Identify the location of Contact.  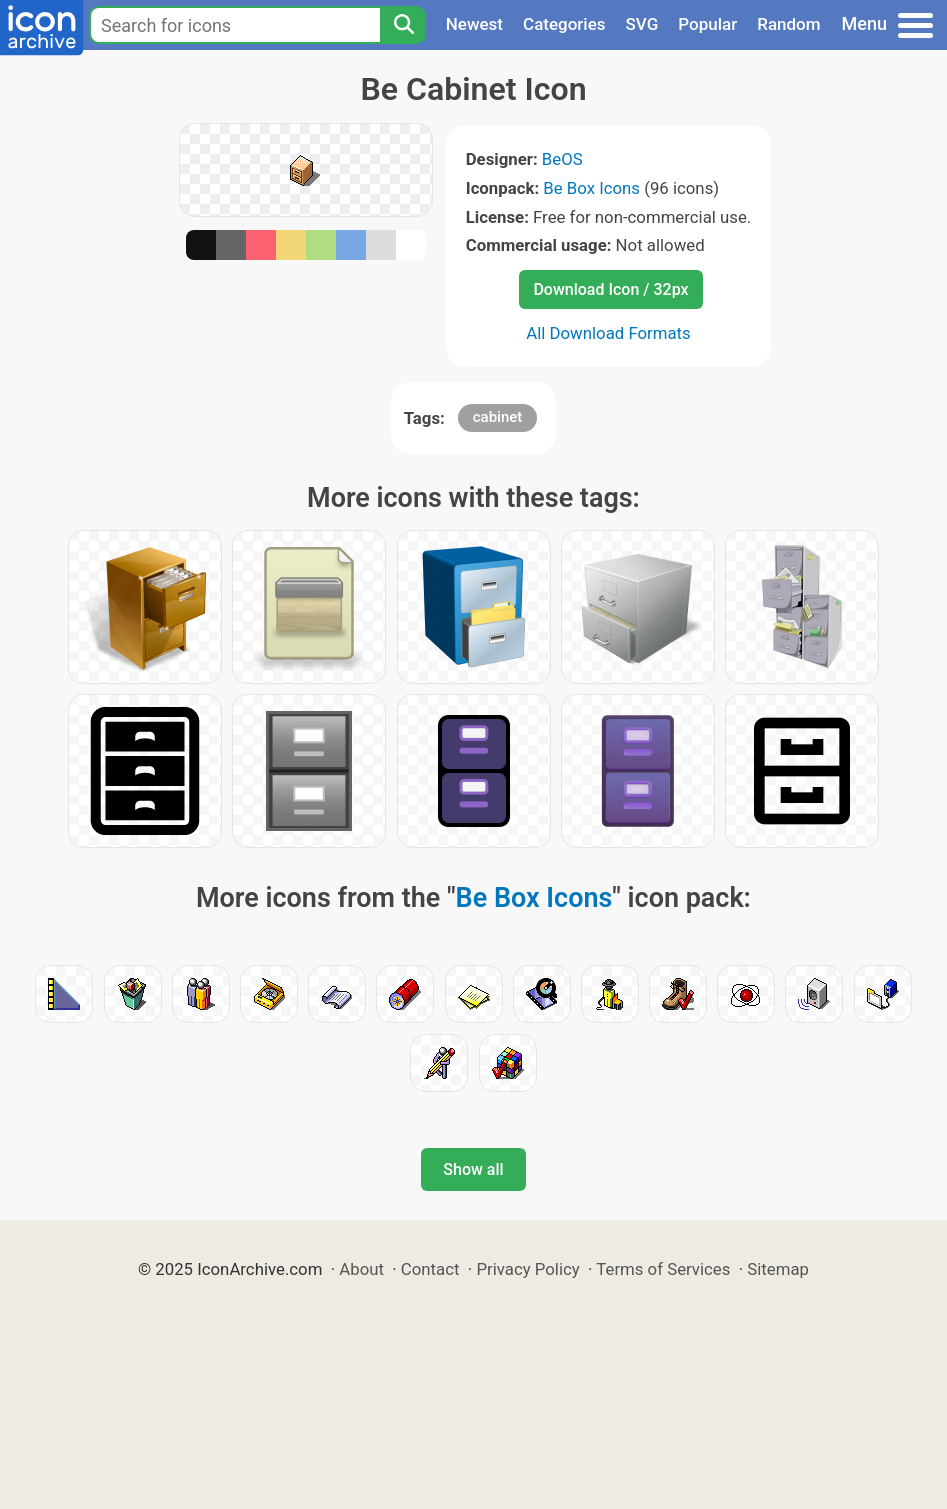
(430, 1269).